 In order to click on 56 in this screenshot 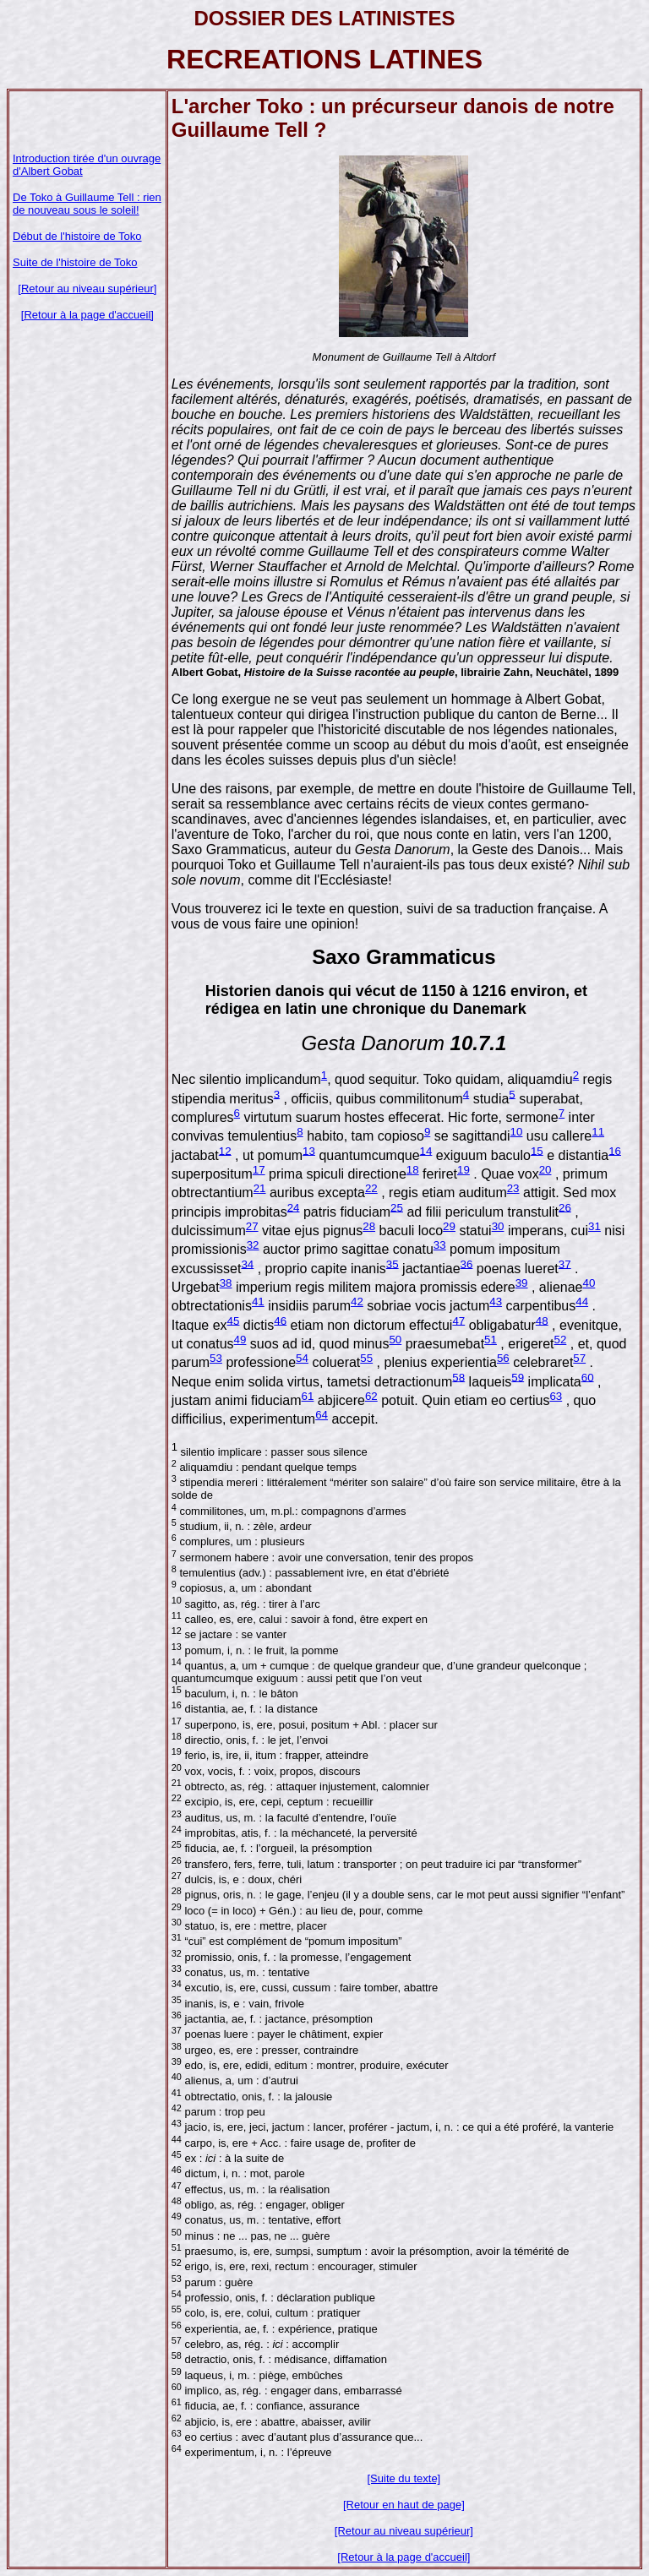, I will do `click(503, 1358)`.